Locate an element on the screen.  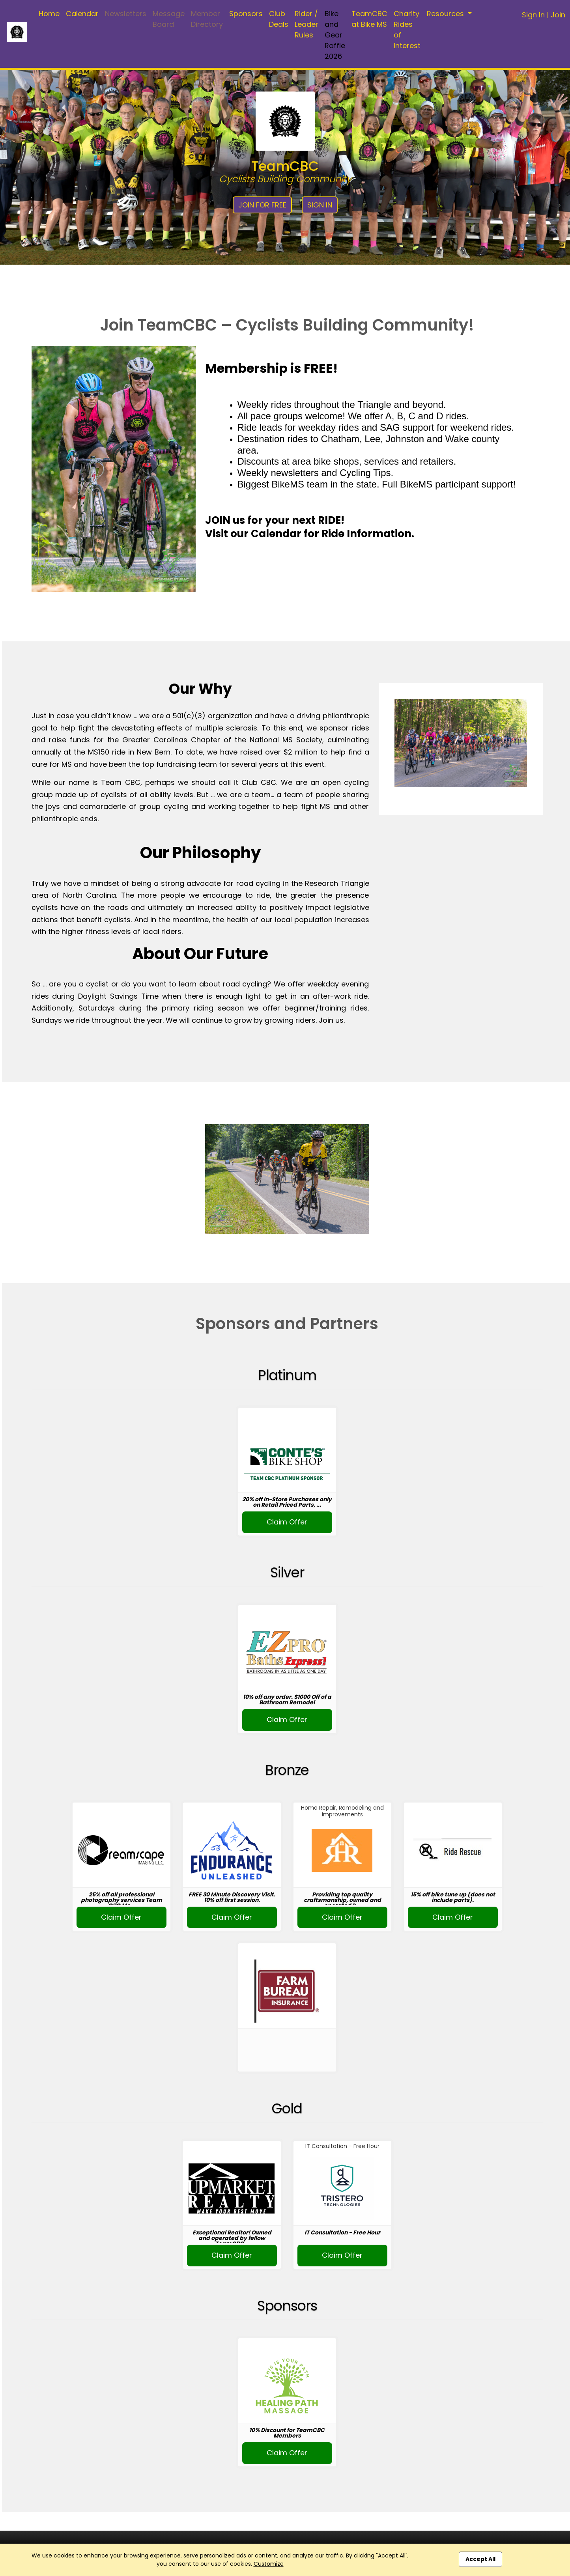
Newsletters is located at coordinates (125, 14).